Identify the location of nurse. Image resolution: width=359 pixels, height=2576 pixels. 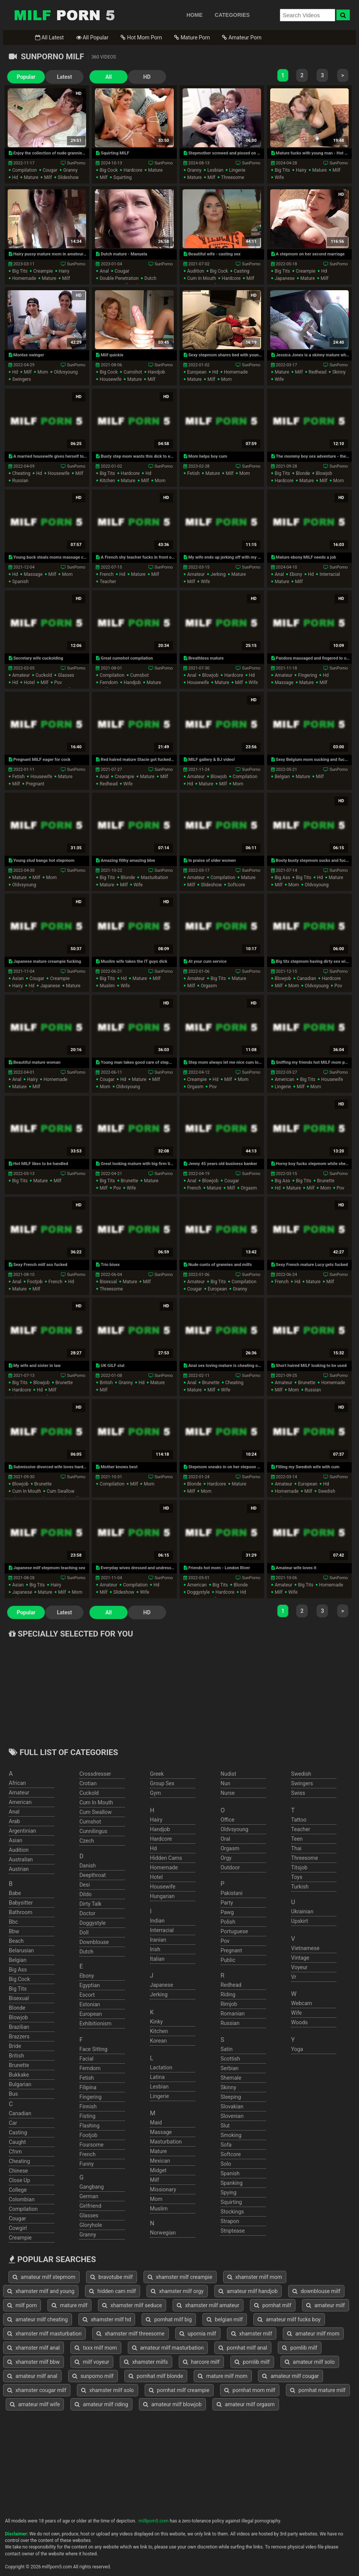
(227, 1793).